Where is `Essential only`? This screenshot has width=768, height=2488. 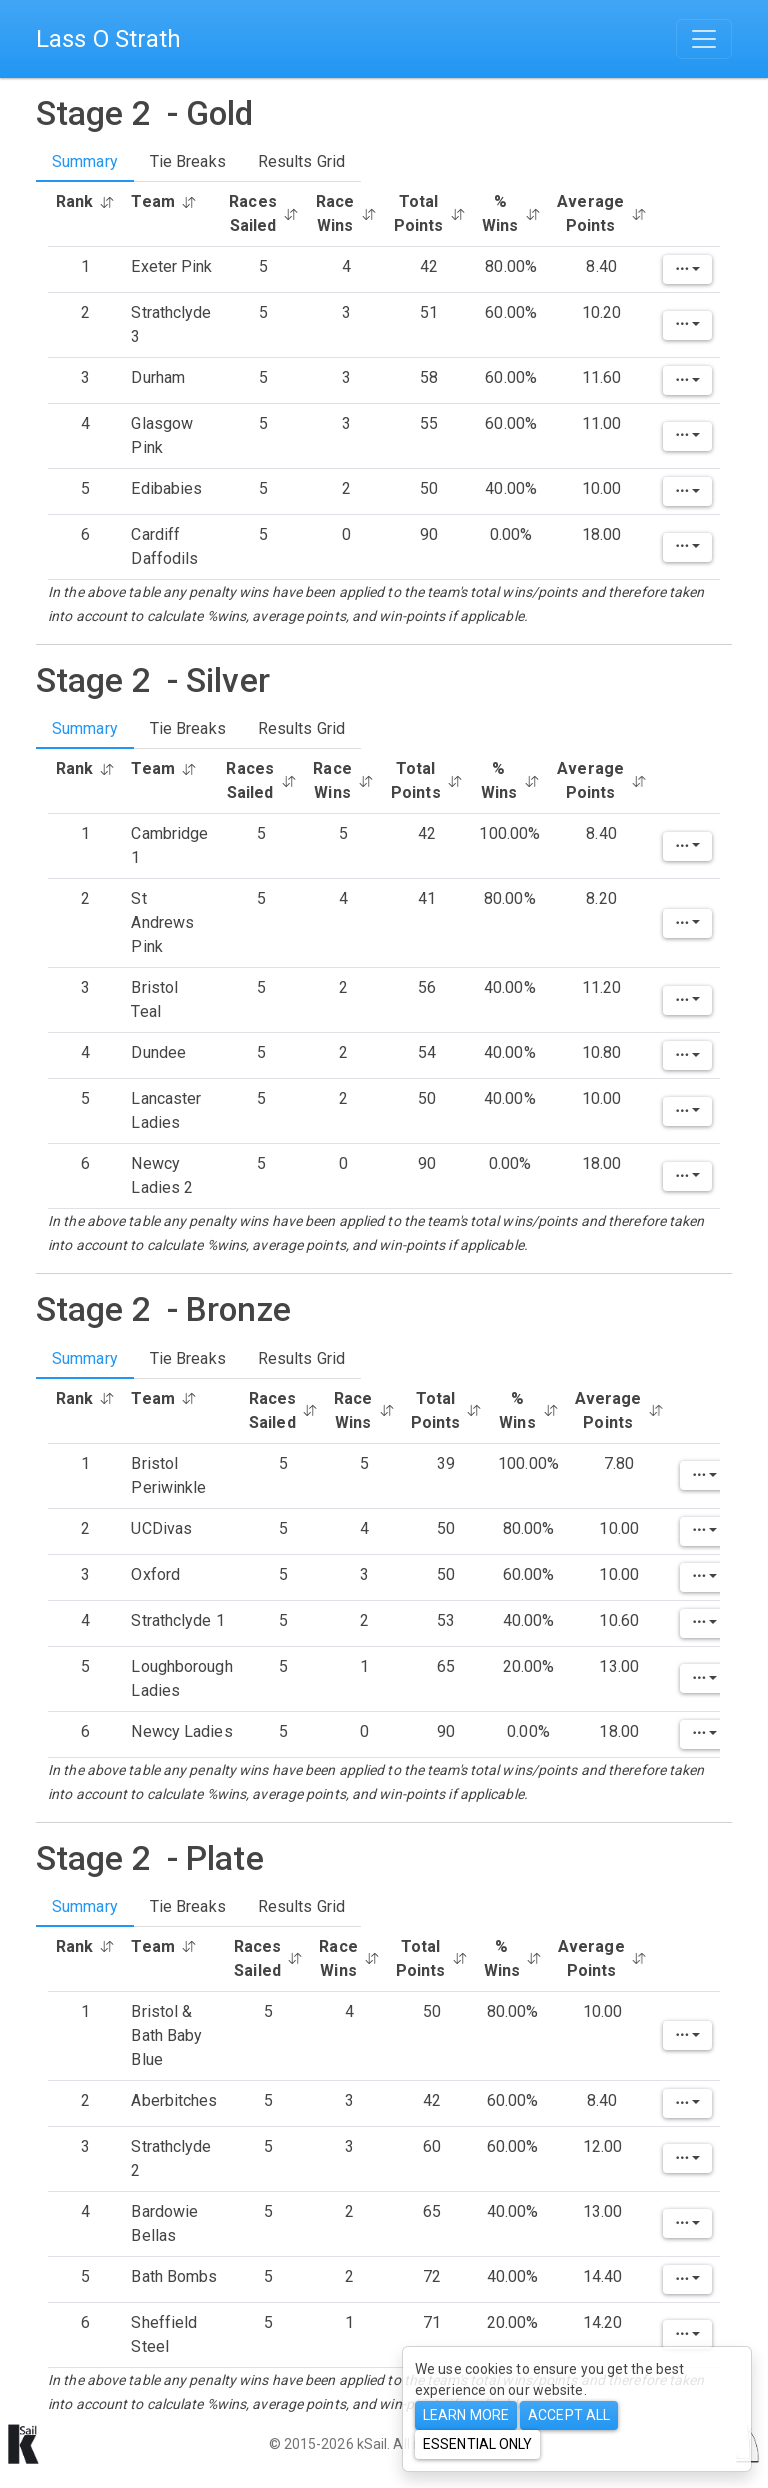
Essential only is located at coordinates (477, 2444).